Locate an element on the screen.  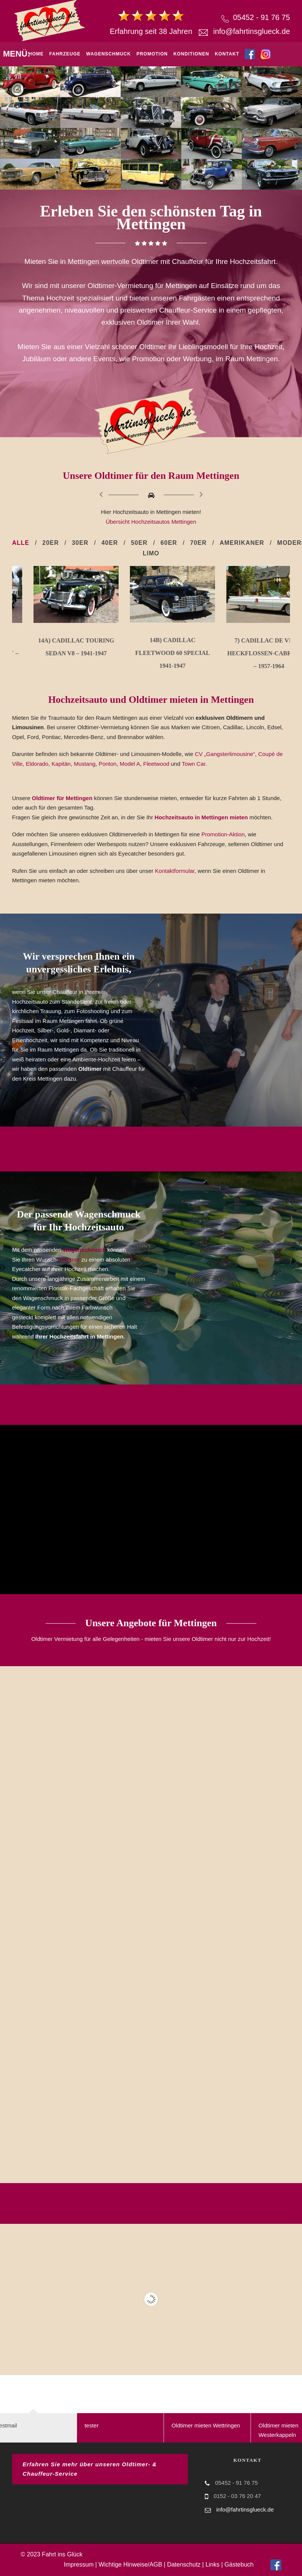
Promotion-Aktion is located at coordinates (223, 834).